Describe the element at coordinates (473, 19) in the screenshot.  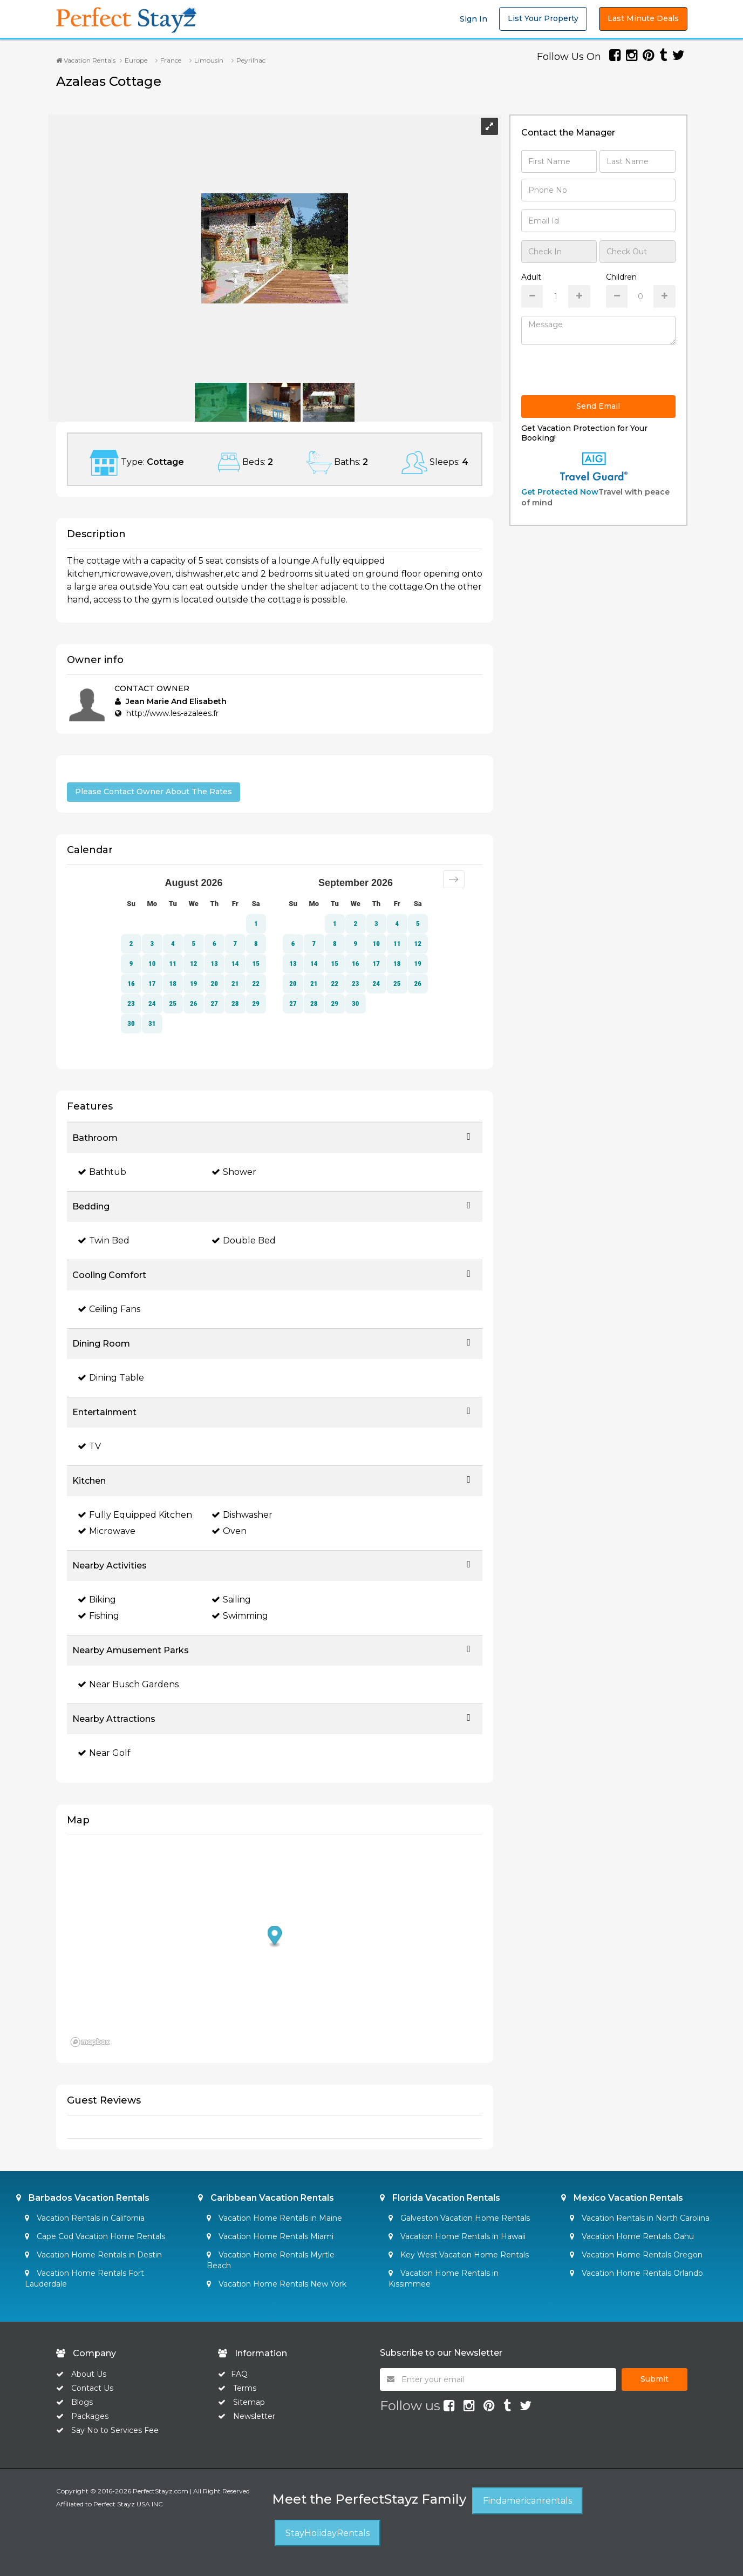
I see `Sign In` at that location.